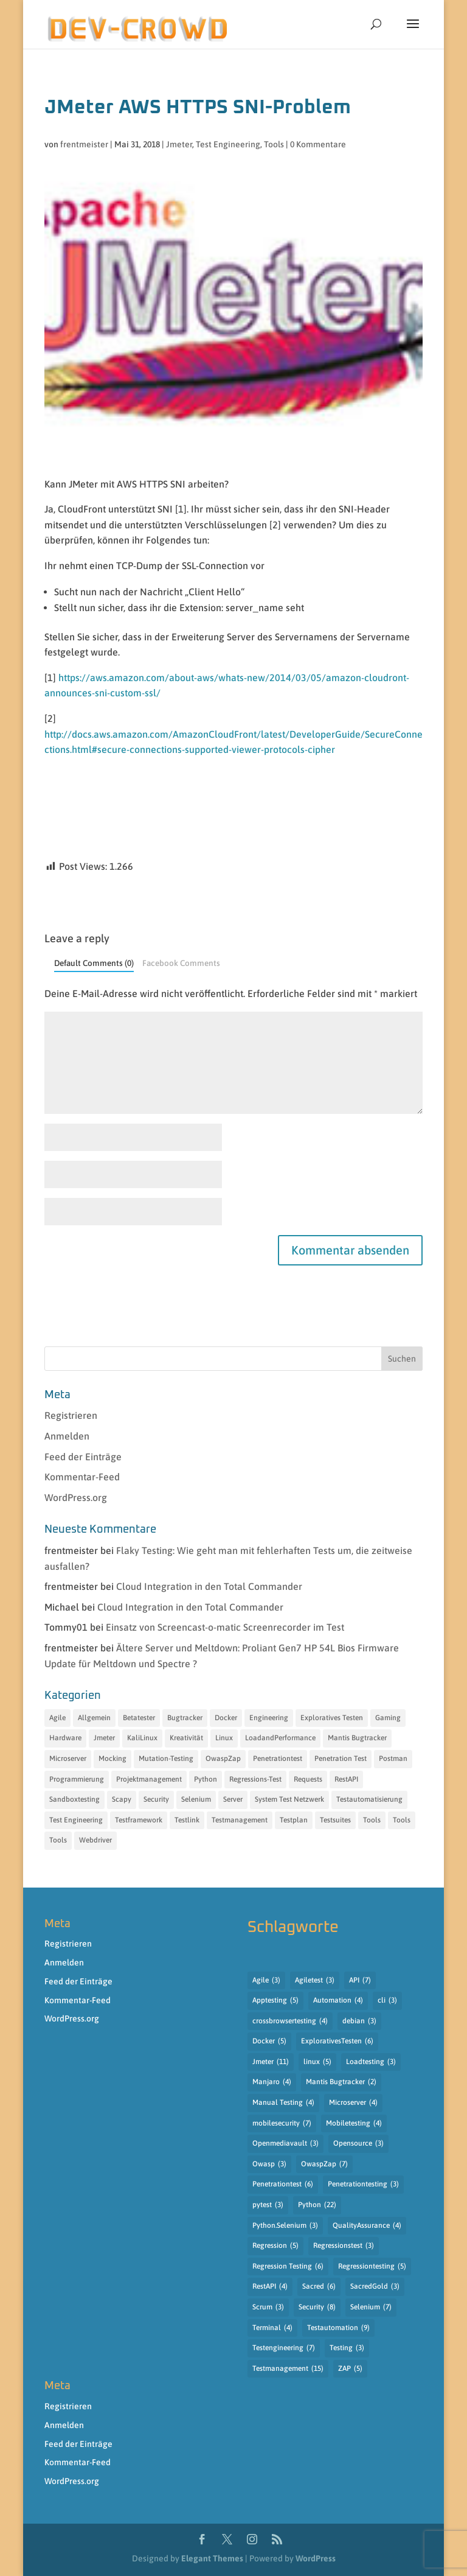 Image resolution: width=467 pixels, height=2576 pixels. What do you see at coordinates (196, 1799) in the screenshot?
I see `Selenium [Selenium (13 Einträge)]` at bounding box center [196, 1799].